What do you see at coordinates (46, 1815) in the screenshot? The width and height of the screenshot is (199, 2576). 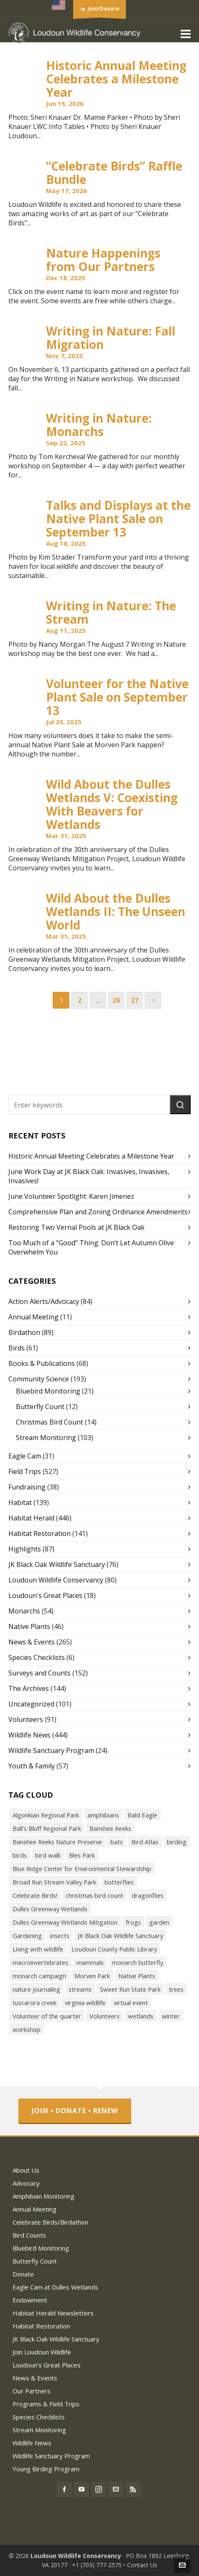 I see `Algonkian Regional Park [Algonkian Regional Park (58 items)]` at bounding box center [46, 1815].